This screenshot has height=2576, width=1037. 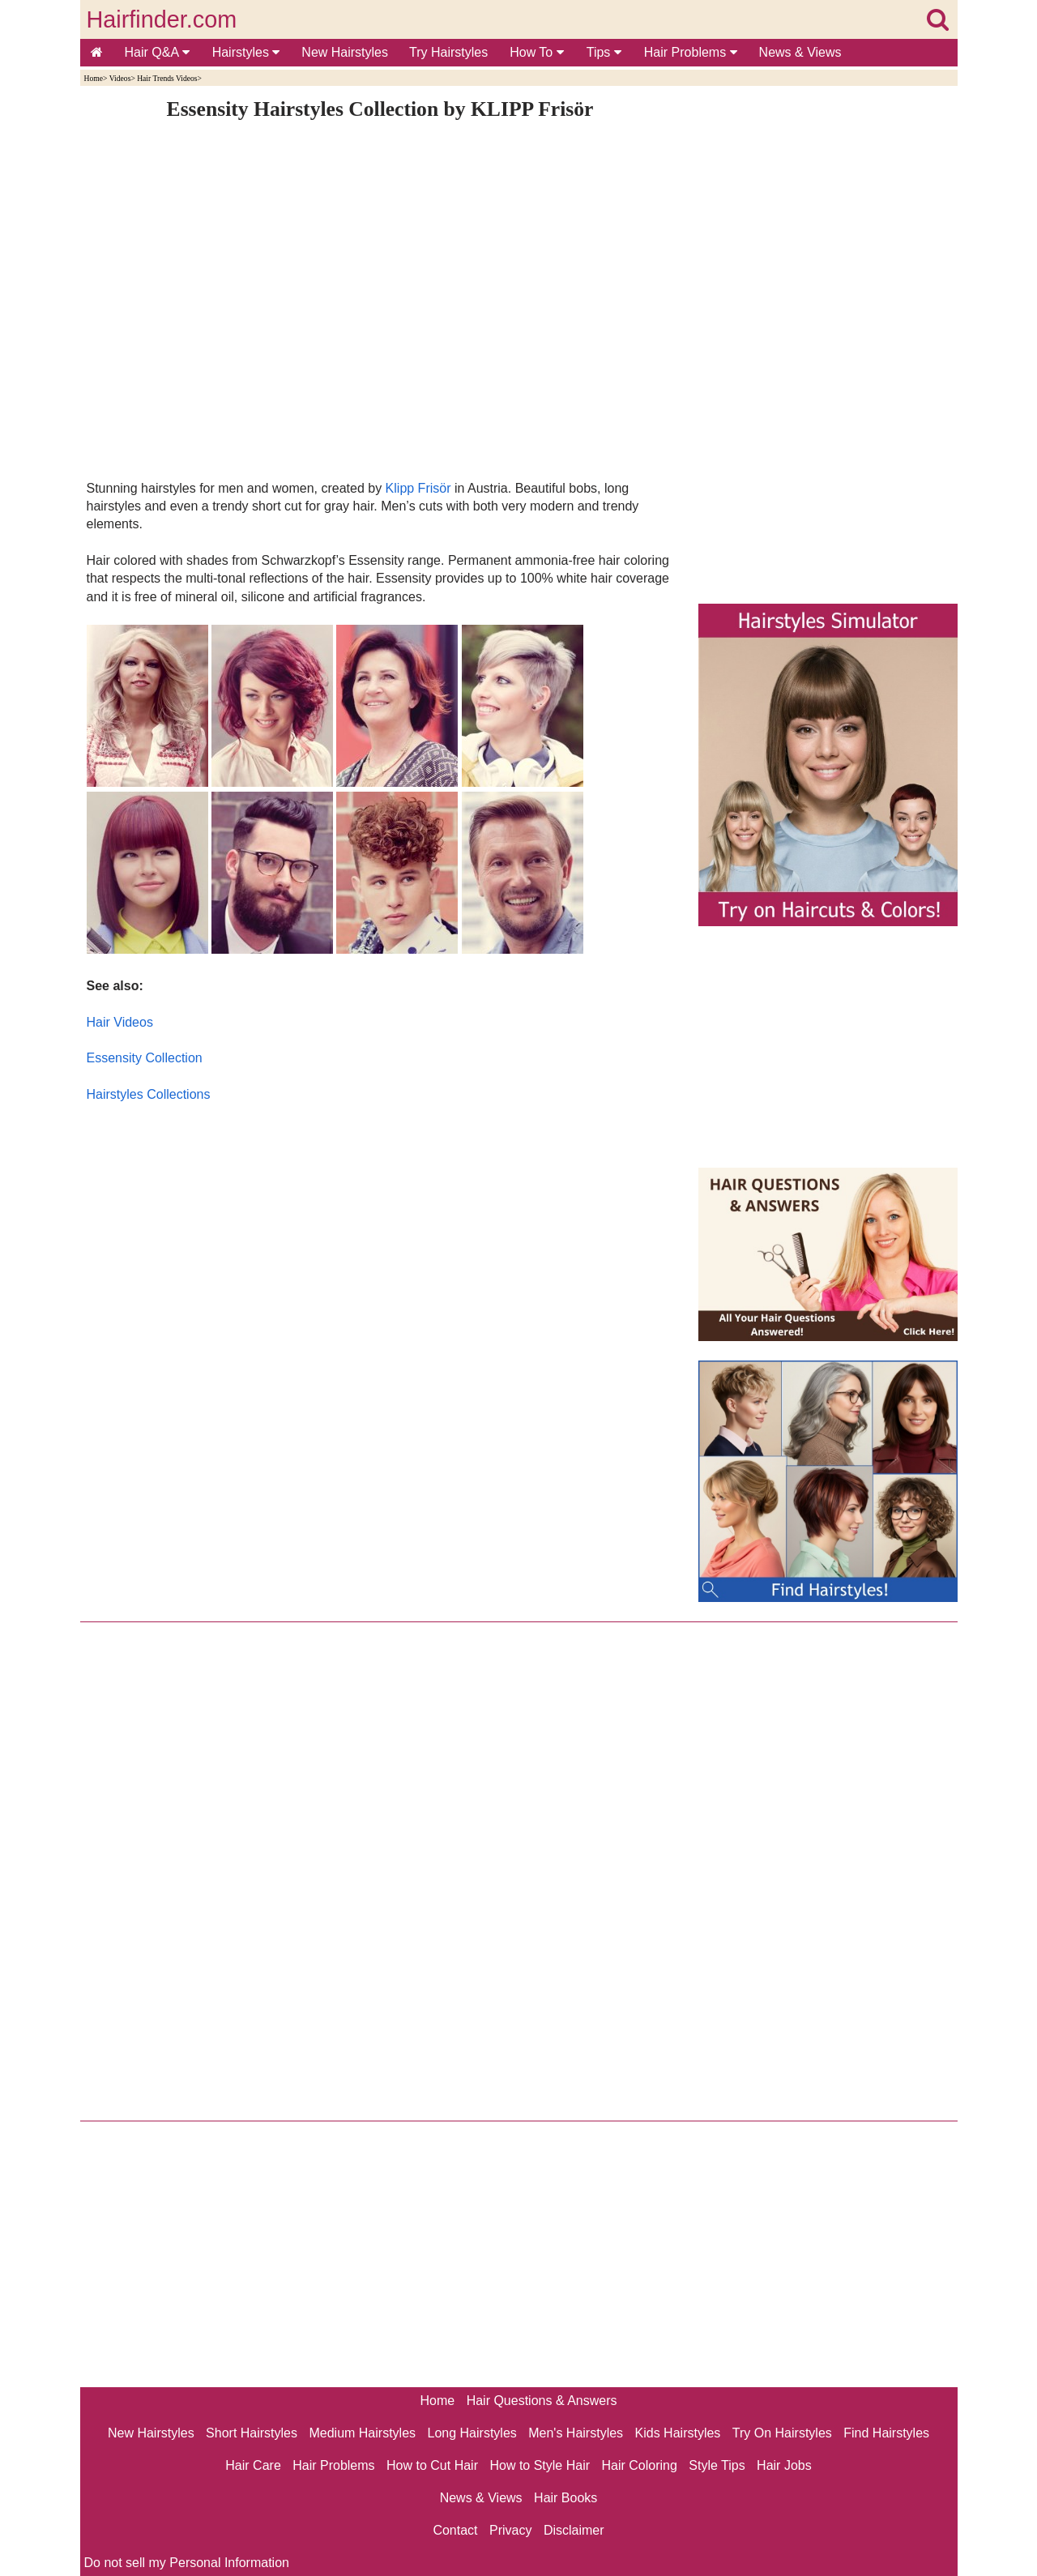 I want to click on Hair Videos, so click(x=120, y=1022).